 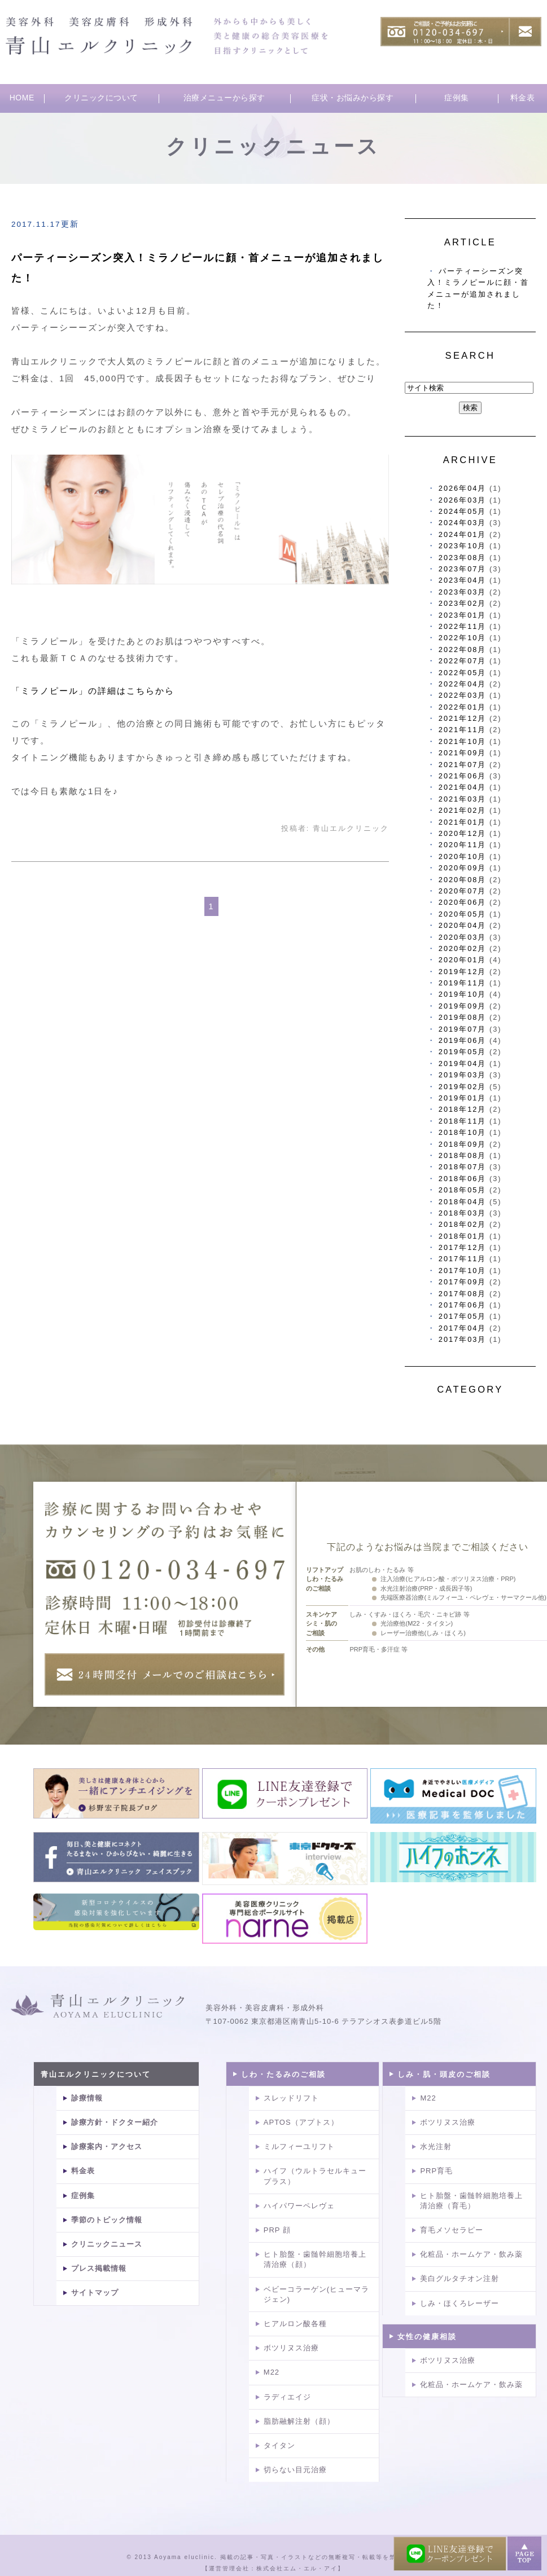 I want to click on 診療案内・アクセス, so click(x=106, y=2146).